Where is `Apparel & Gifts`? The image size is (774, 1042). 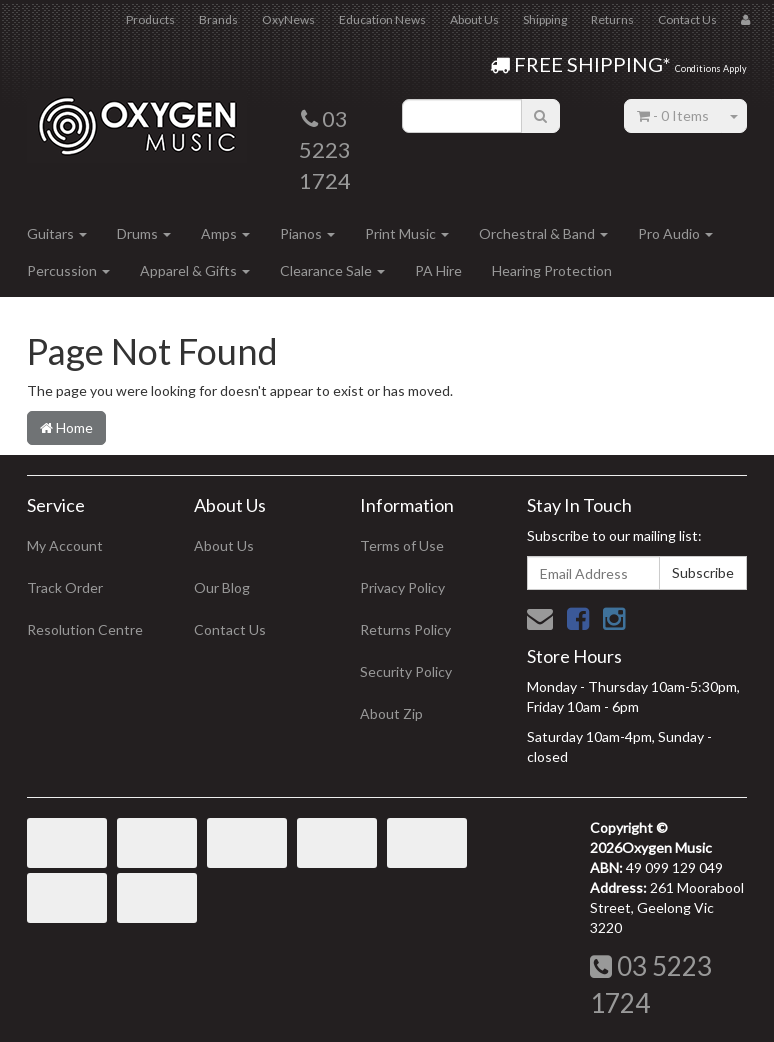 Apparel & Gifts is located at coordinates (195, 270).